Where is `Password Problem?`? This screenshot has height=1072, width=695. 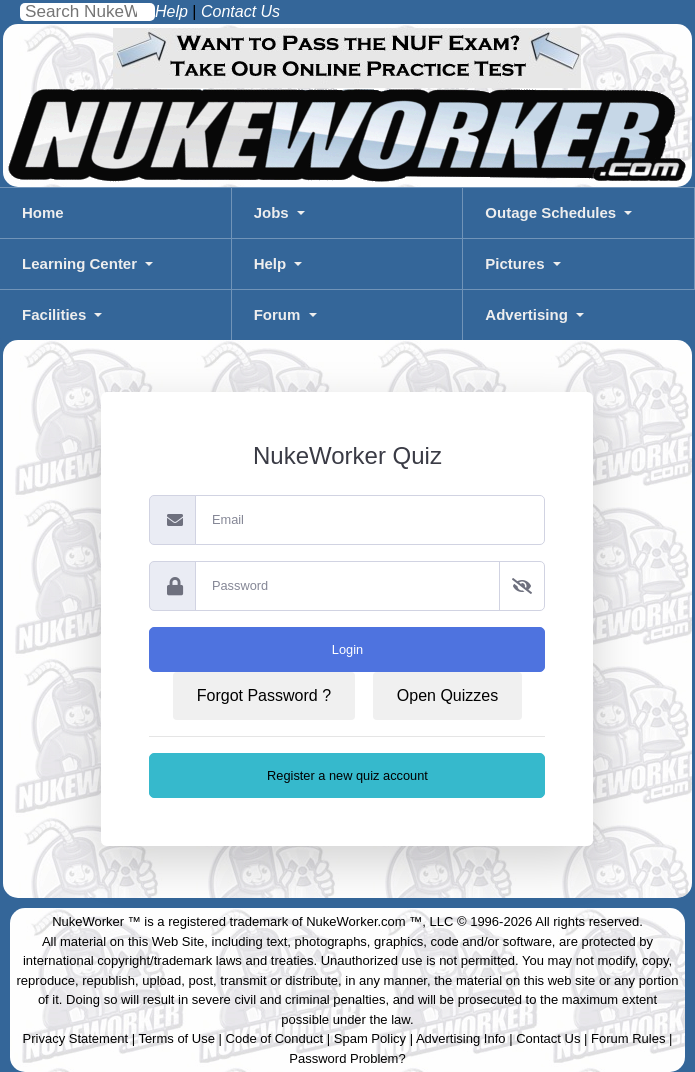
Password Problem? is located at coordinates (347, 1058).